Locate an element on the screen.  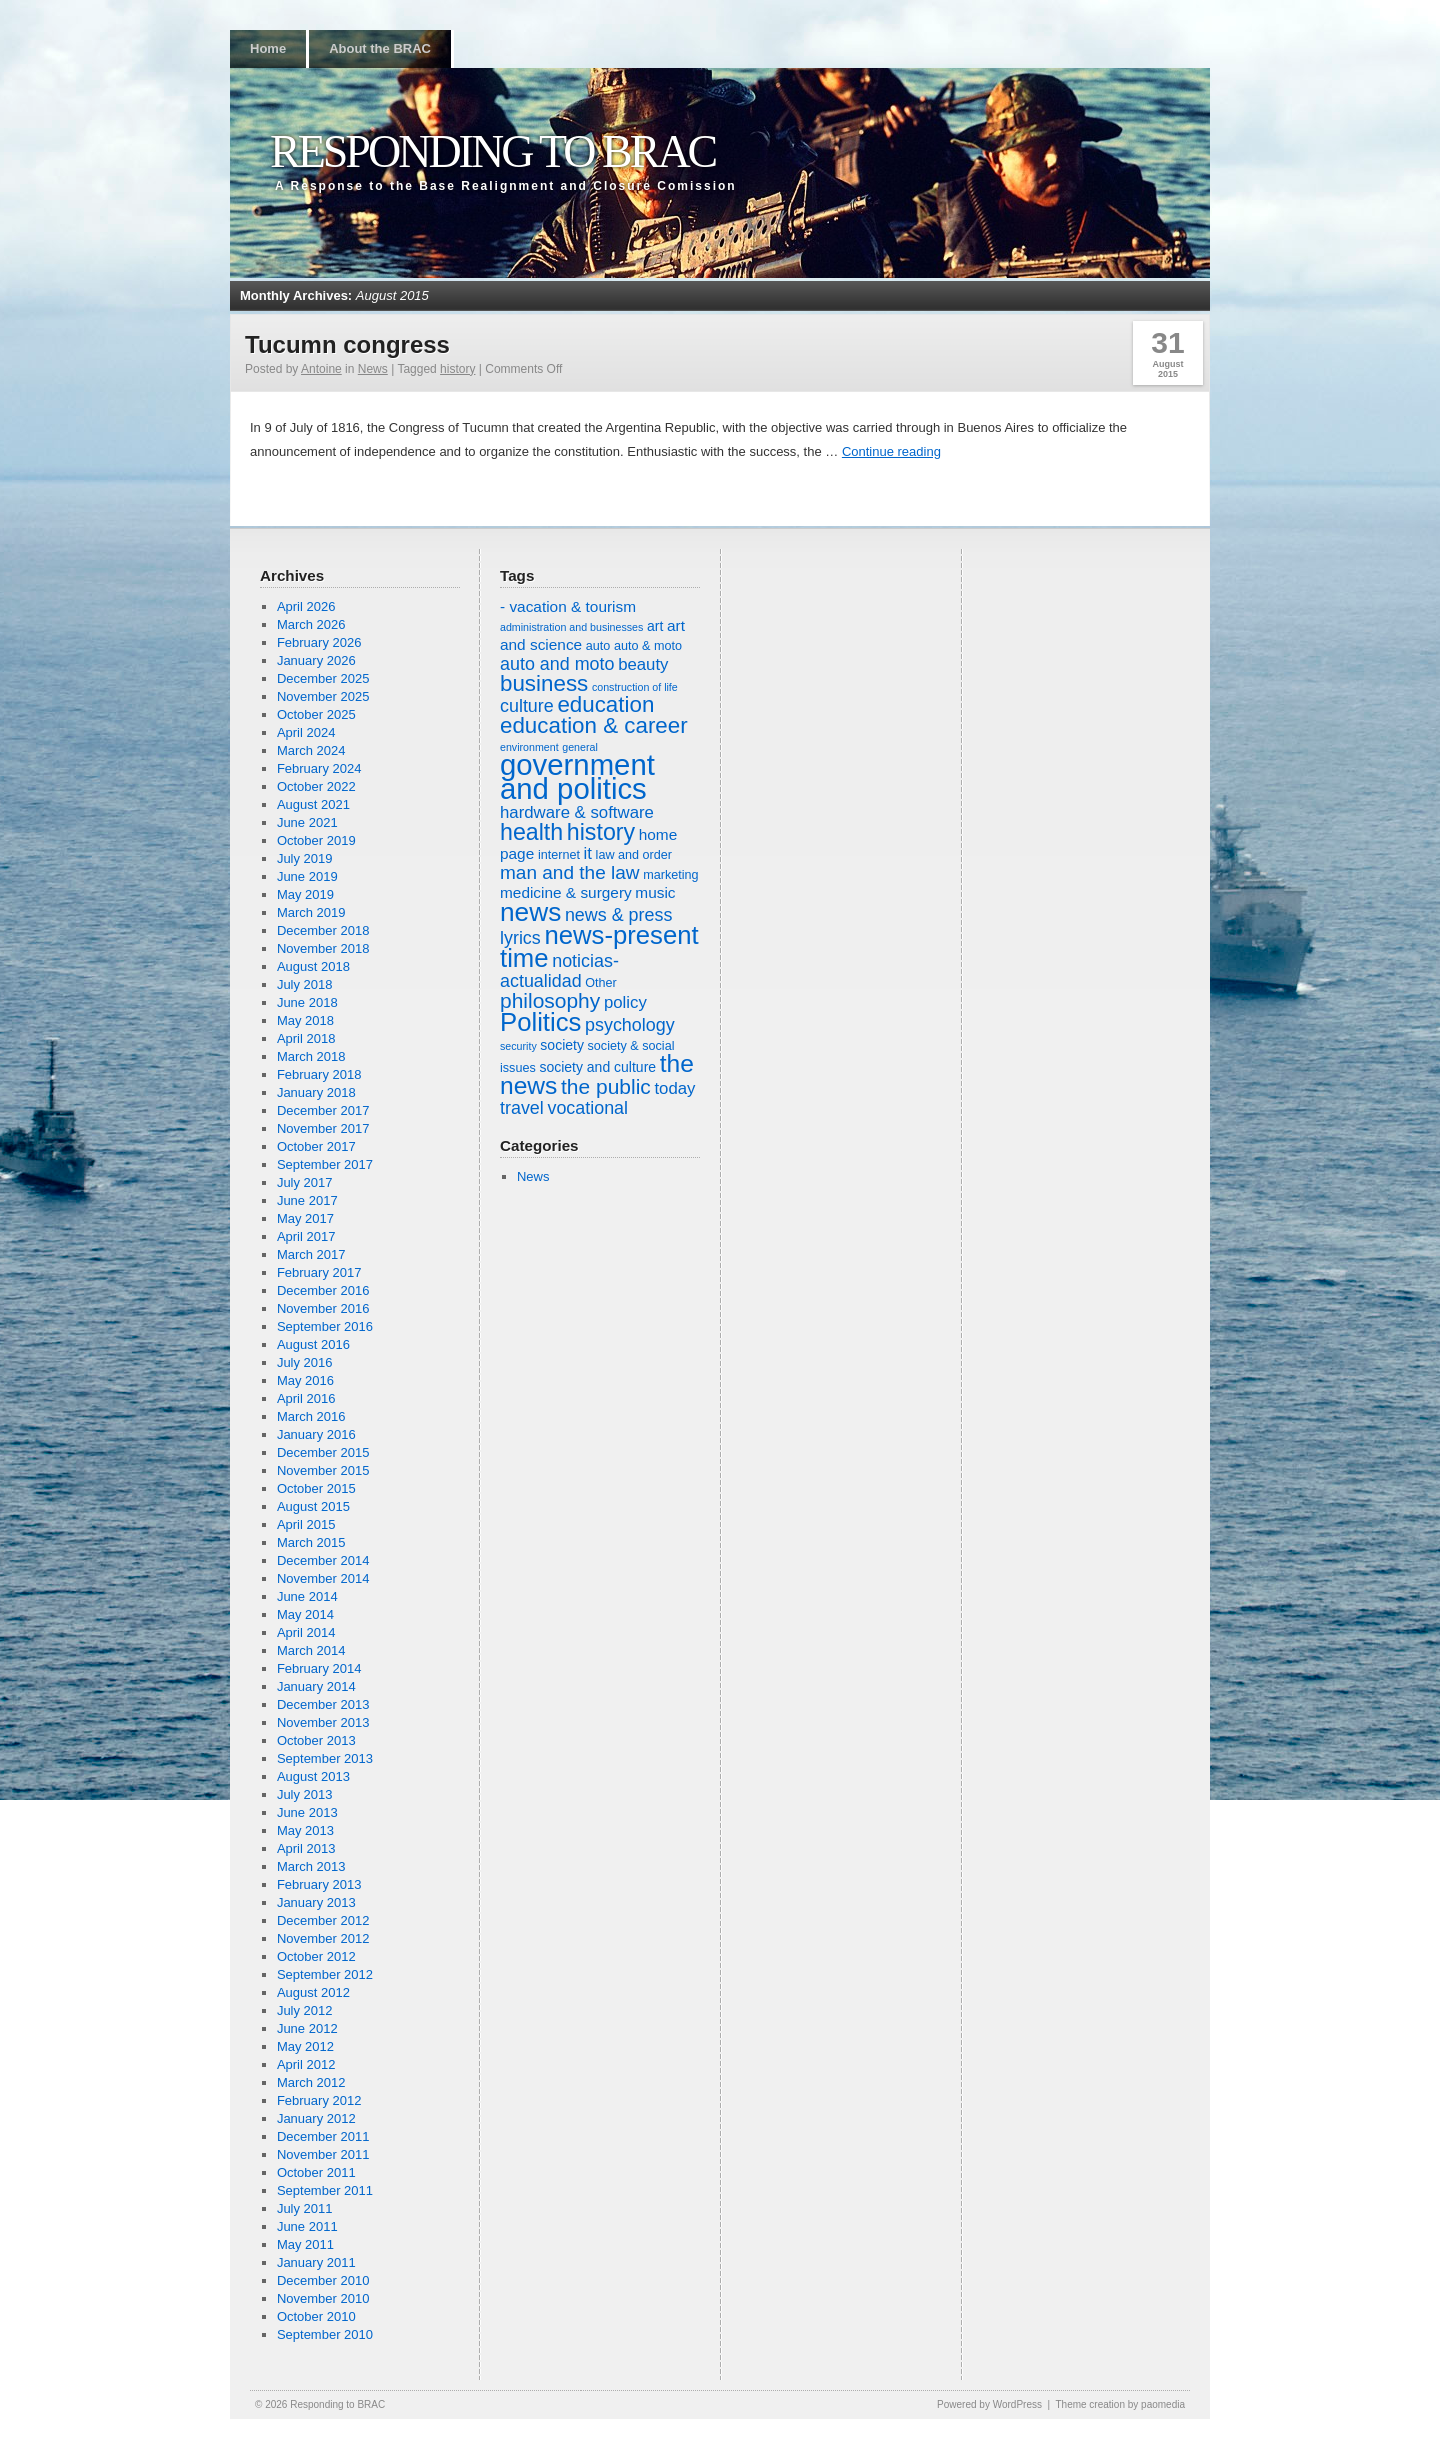
April 2014 is located at coordinates (306, 1632).